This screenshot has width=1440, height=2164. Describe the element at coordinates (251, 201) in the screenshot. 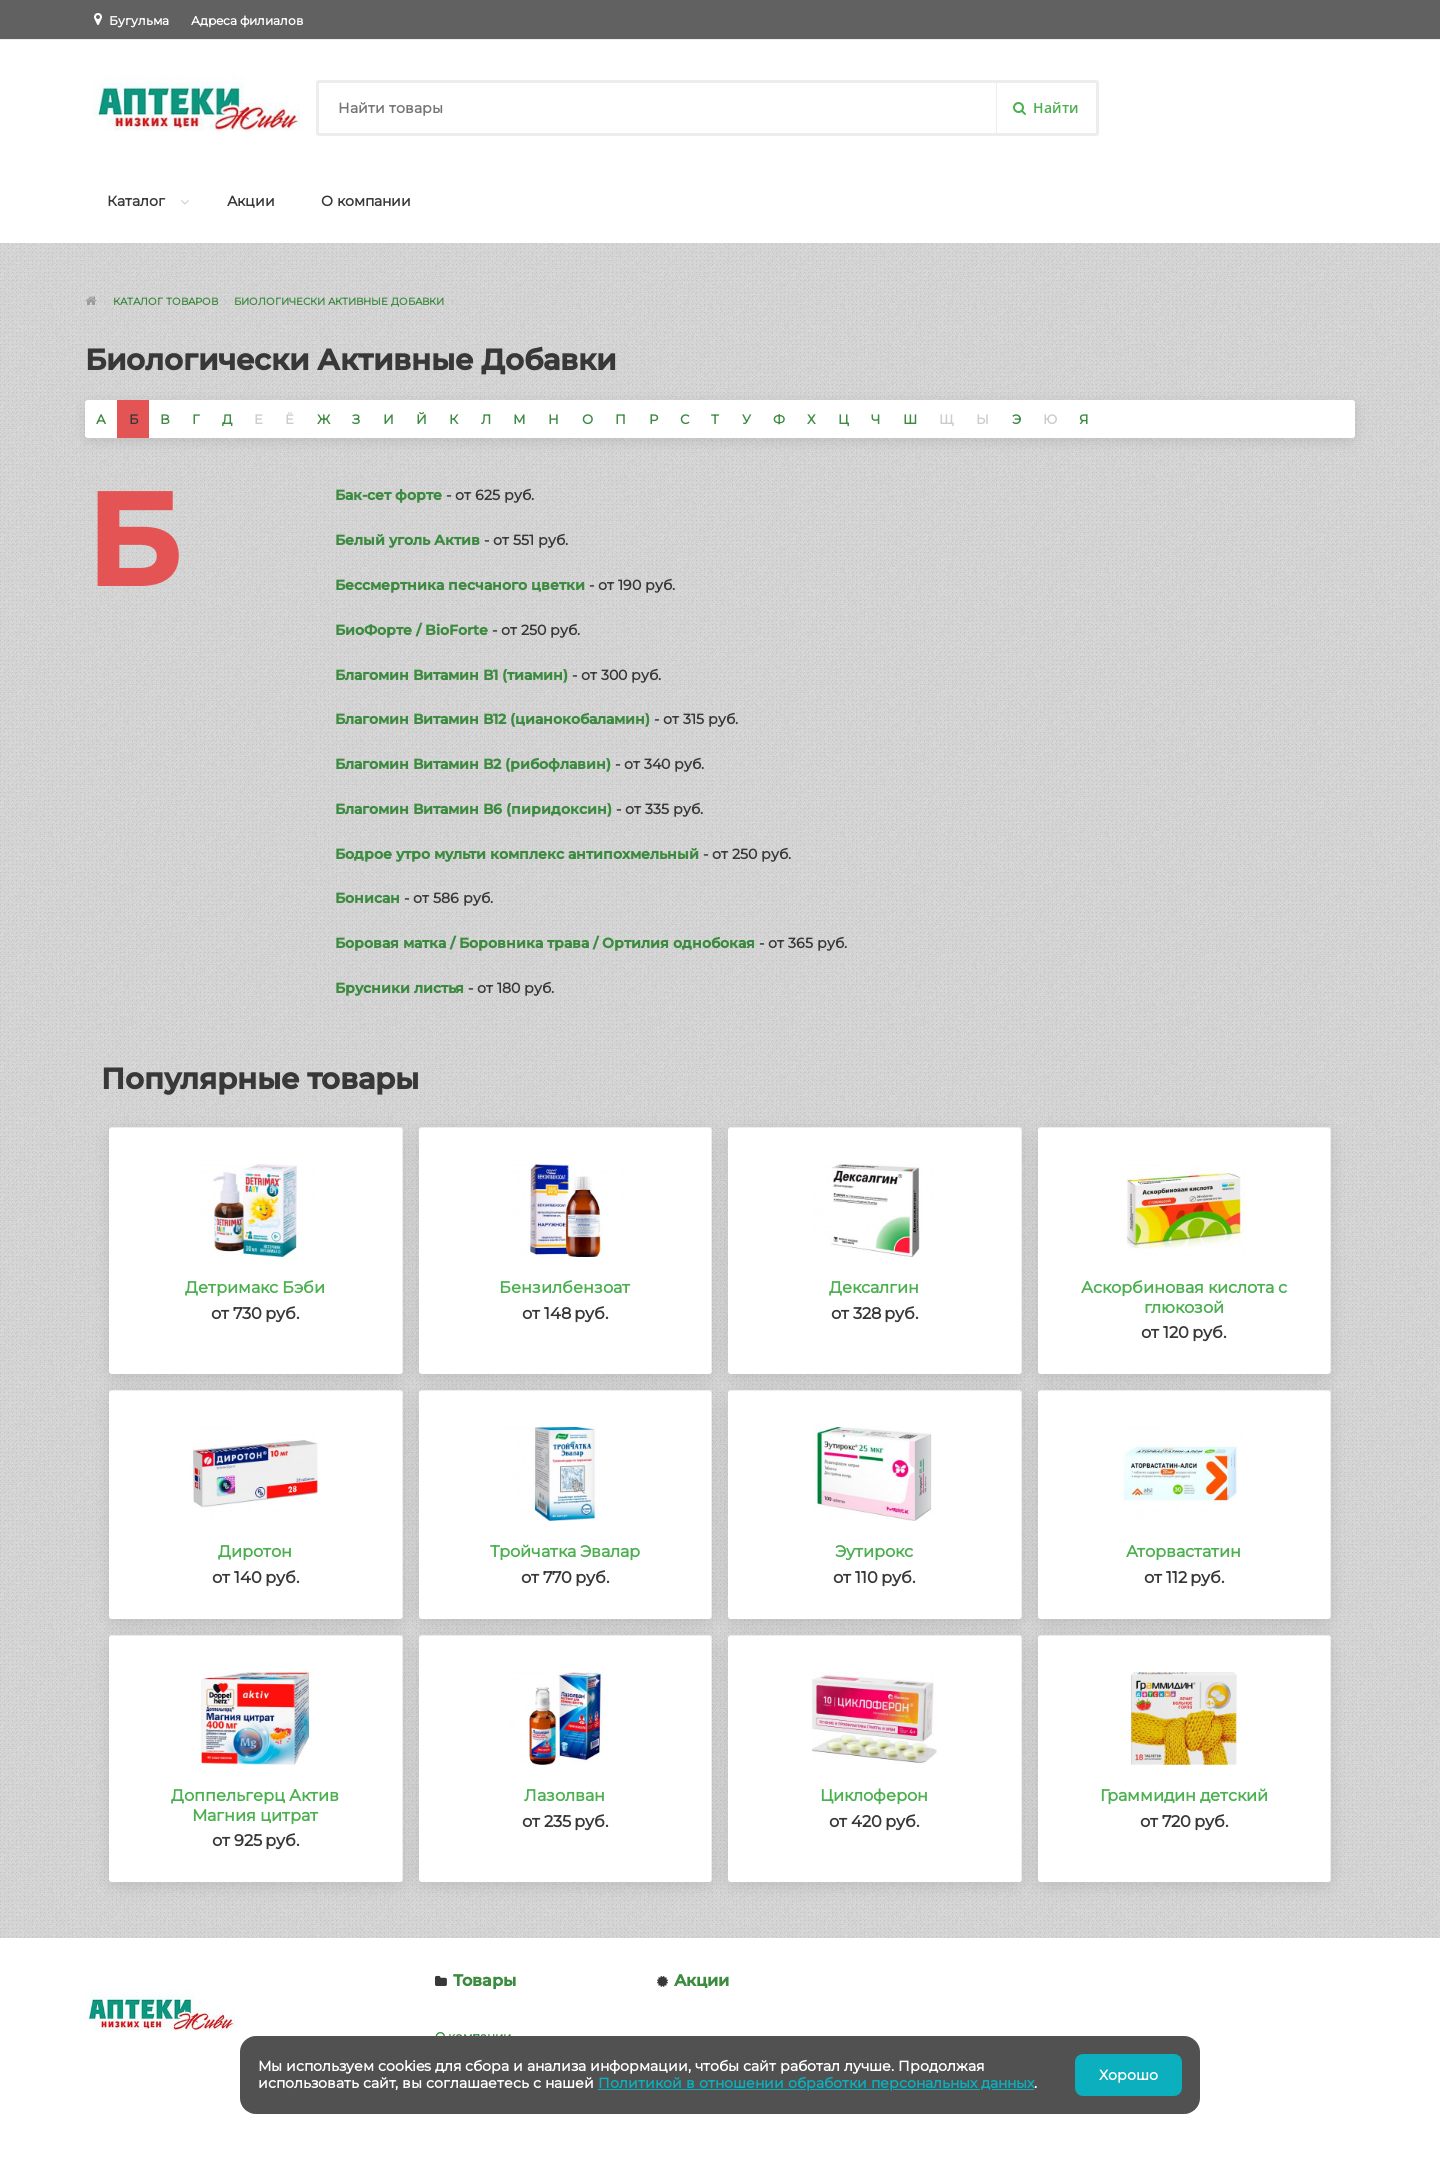

I see `Акции` at that location.